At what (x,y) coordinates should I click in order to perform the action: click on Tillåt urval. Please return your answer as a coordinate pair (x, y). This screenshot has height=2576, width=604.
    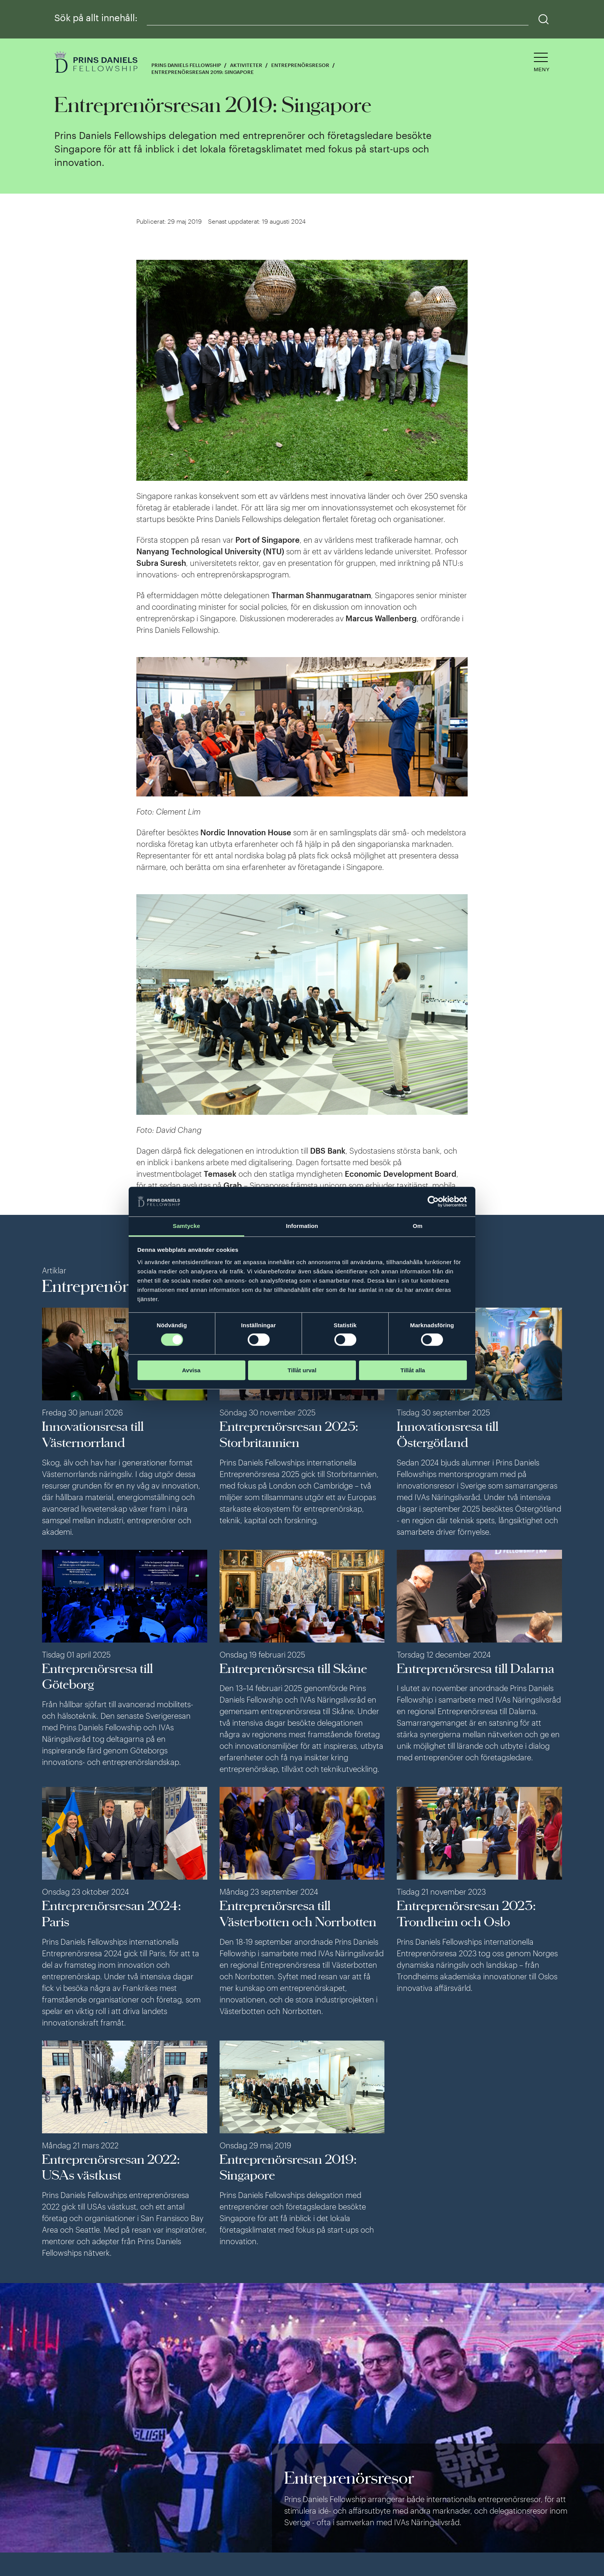
    Looking at the image, I should click on (302, 1370).